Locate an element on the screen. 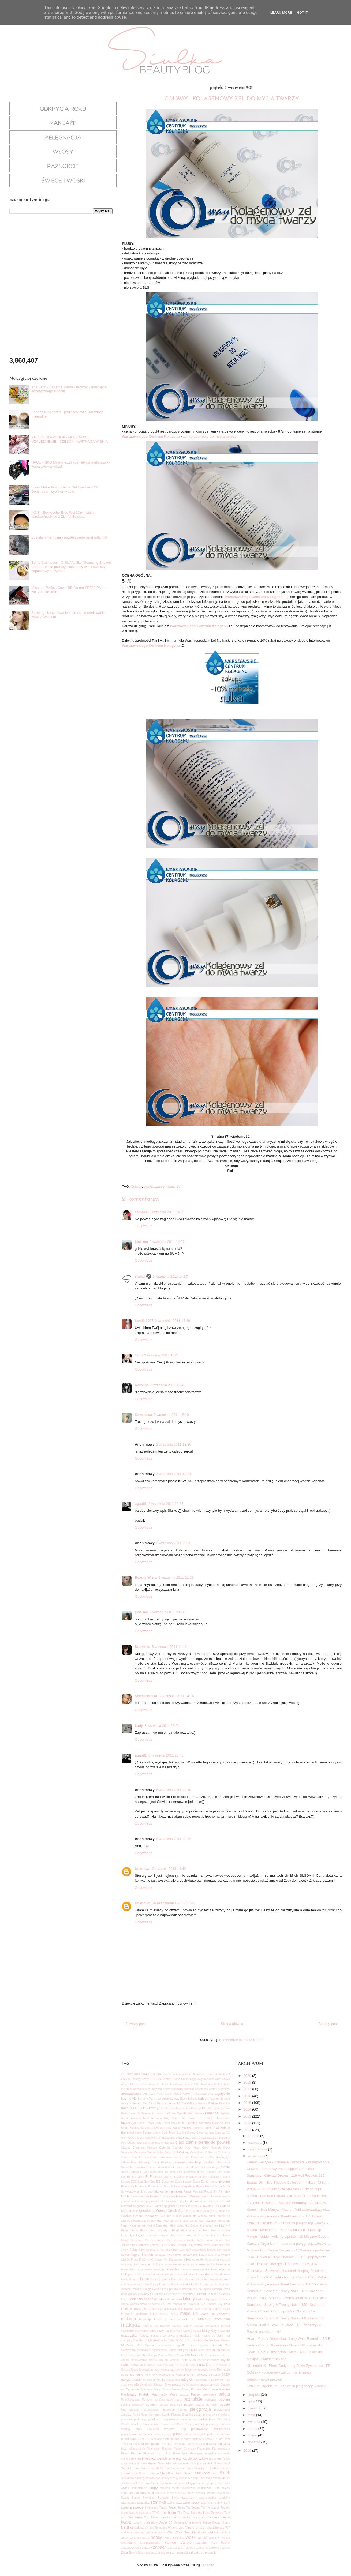 The image size is (351, 2576). Mollon - Meteorites - Puder w kulkach - Light Up is located at coordinates (284, 2230).